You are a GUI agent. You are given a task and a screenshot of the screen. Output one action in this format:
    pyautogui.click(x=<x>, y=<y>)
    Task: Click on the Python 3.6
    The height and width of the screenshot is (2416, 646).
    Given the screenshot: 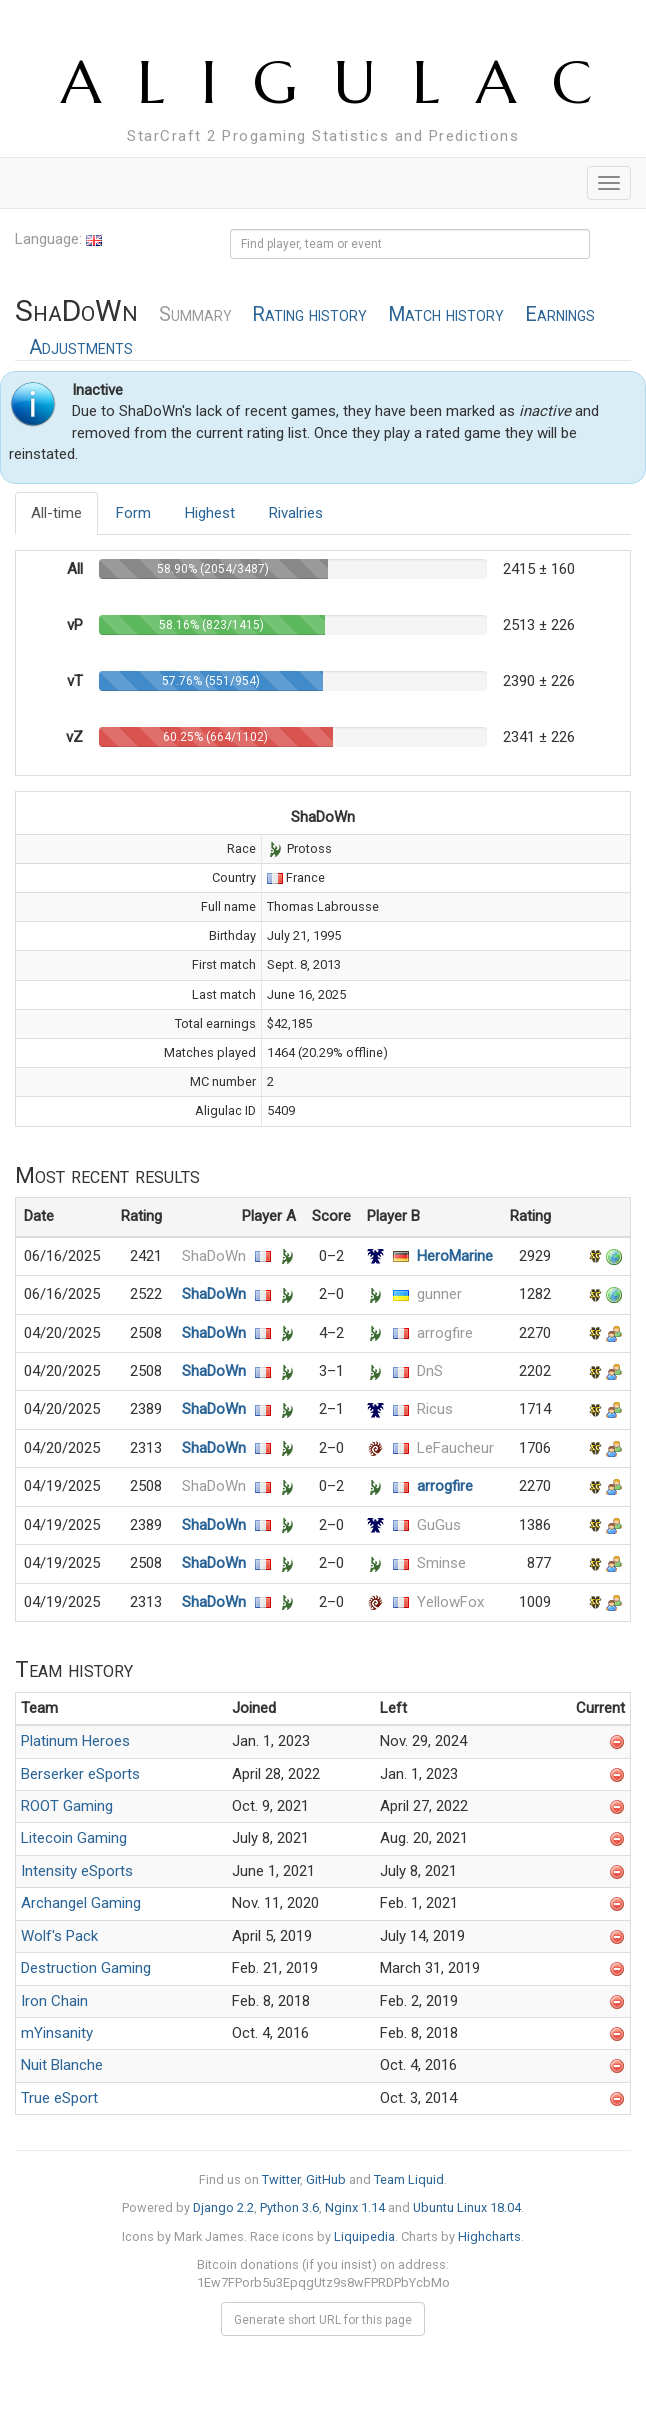 What is the action you would take?
    pyautogui.click(x=289, y=2207)
    